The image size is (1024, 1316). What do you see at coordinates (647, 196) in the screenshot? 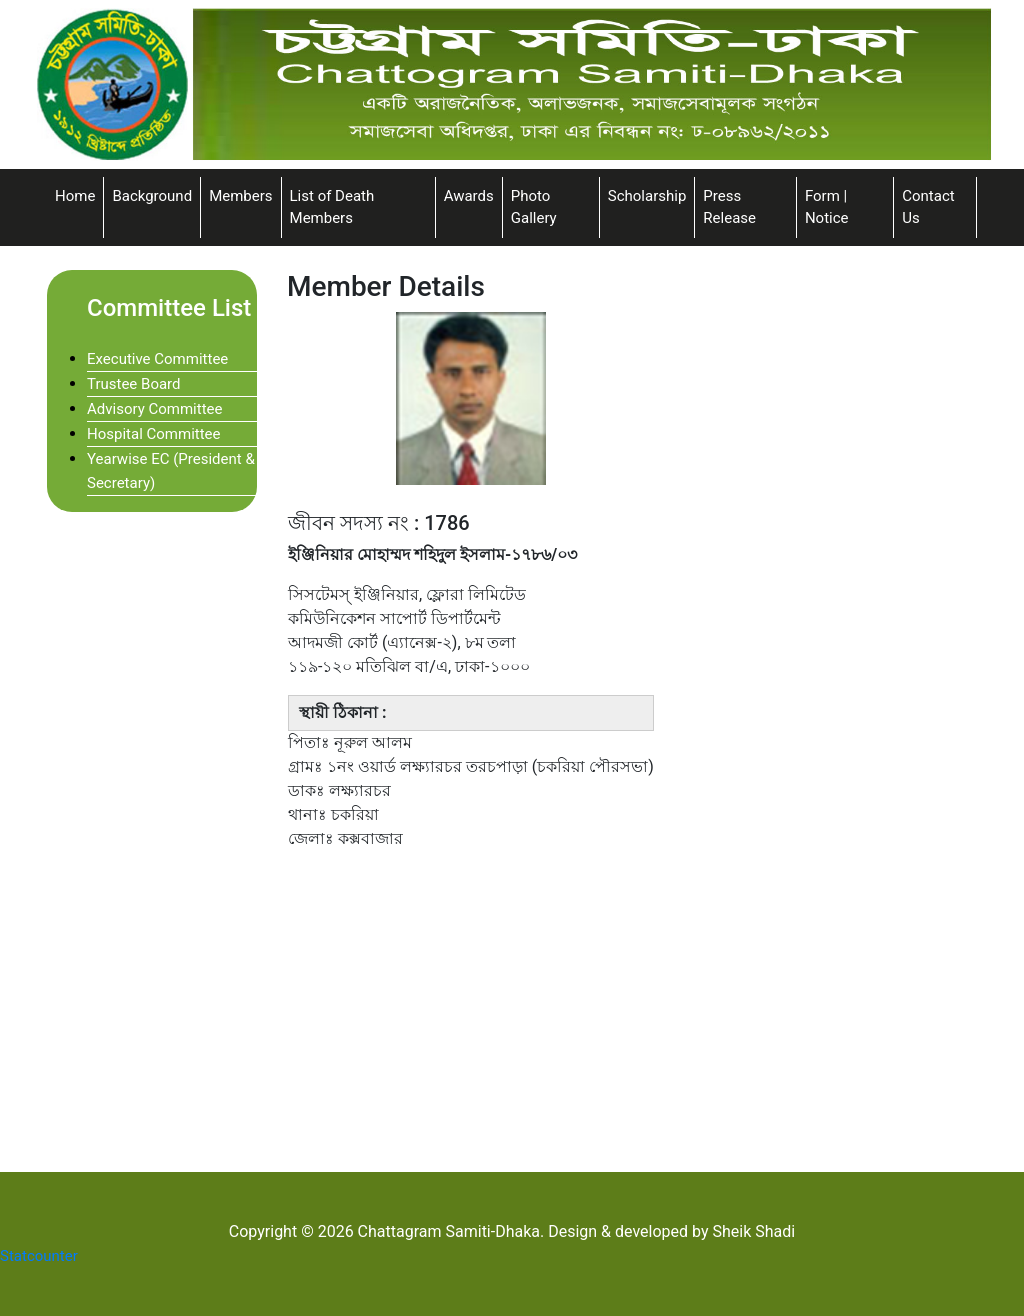
I see `Scholarship` at bounding box center [647, 196].